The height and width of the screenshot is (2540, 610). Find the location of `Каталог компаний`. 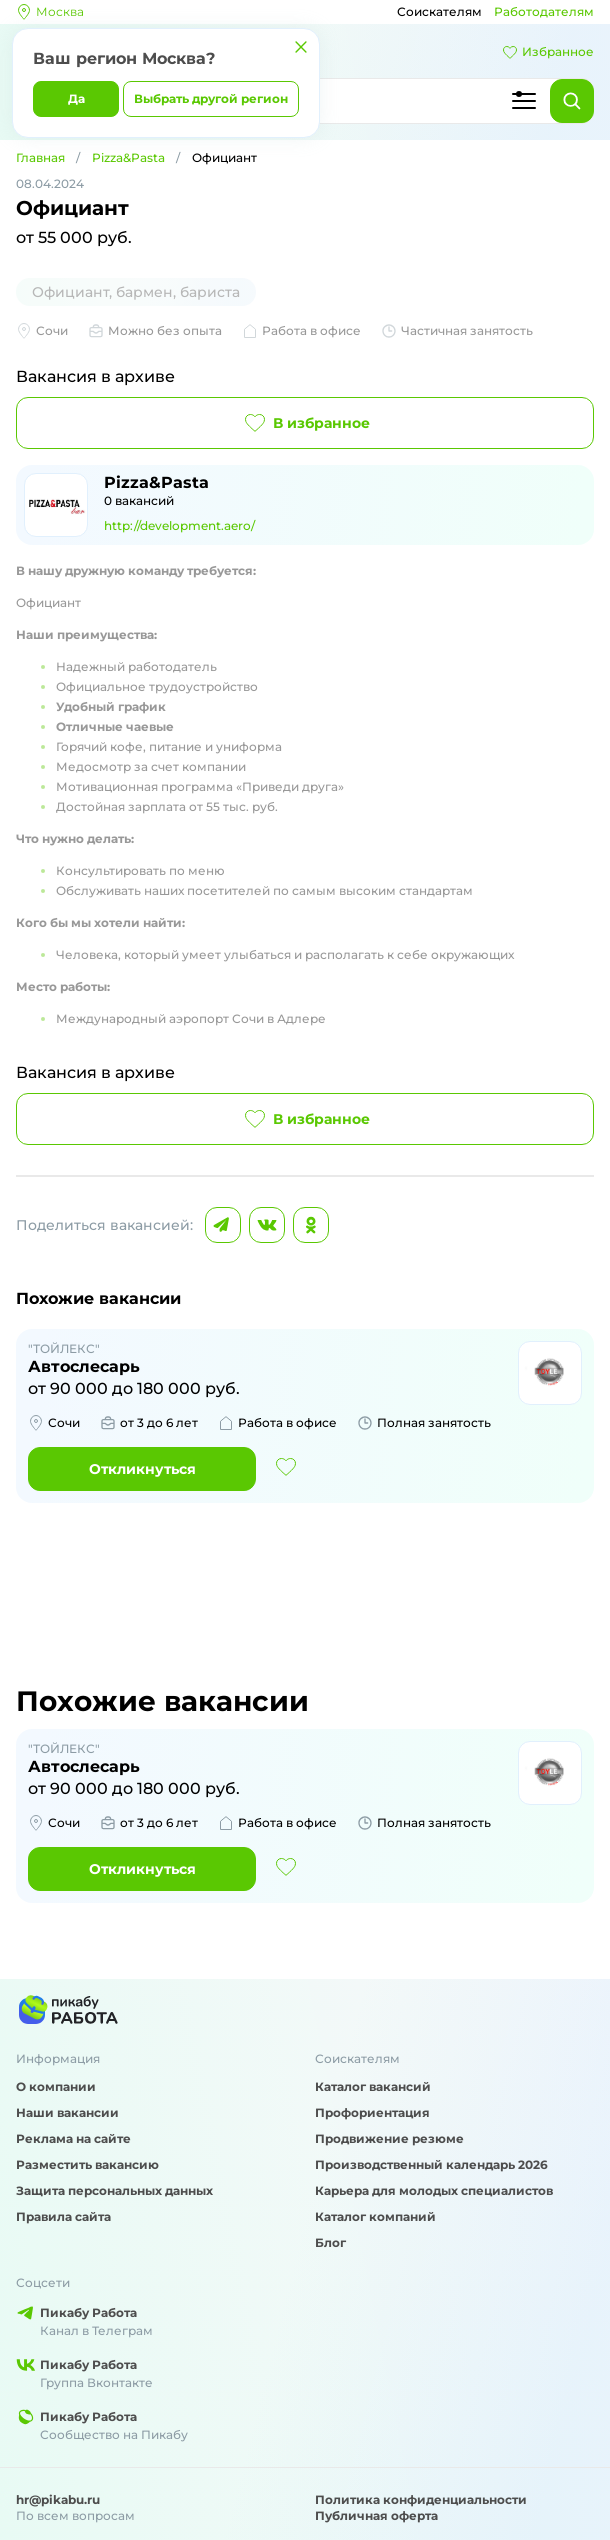

Каталог компаний is located at coordinates (375, 2216).